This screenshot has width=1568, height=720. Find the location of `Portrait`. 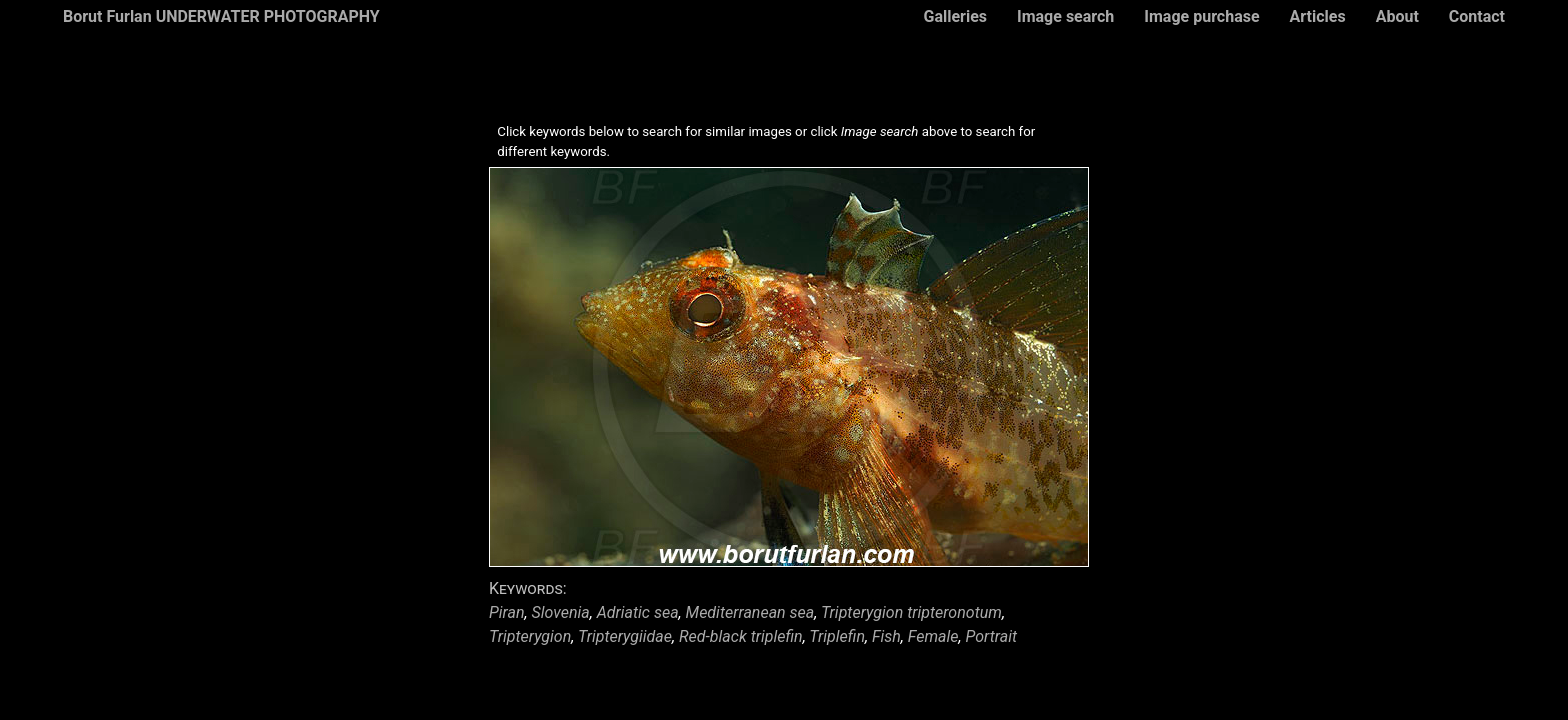

Portrait is located at coordinates (992, 636).